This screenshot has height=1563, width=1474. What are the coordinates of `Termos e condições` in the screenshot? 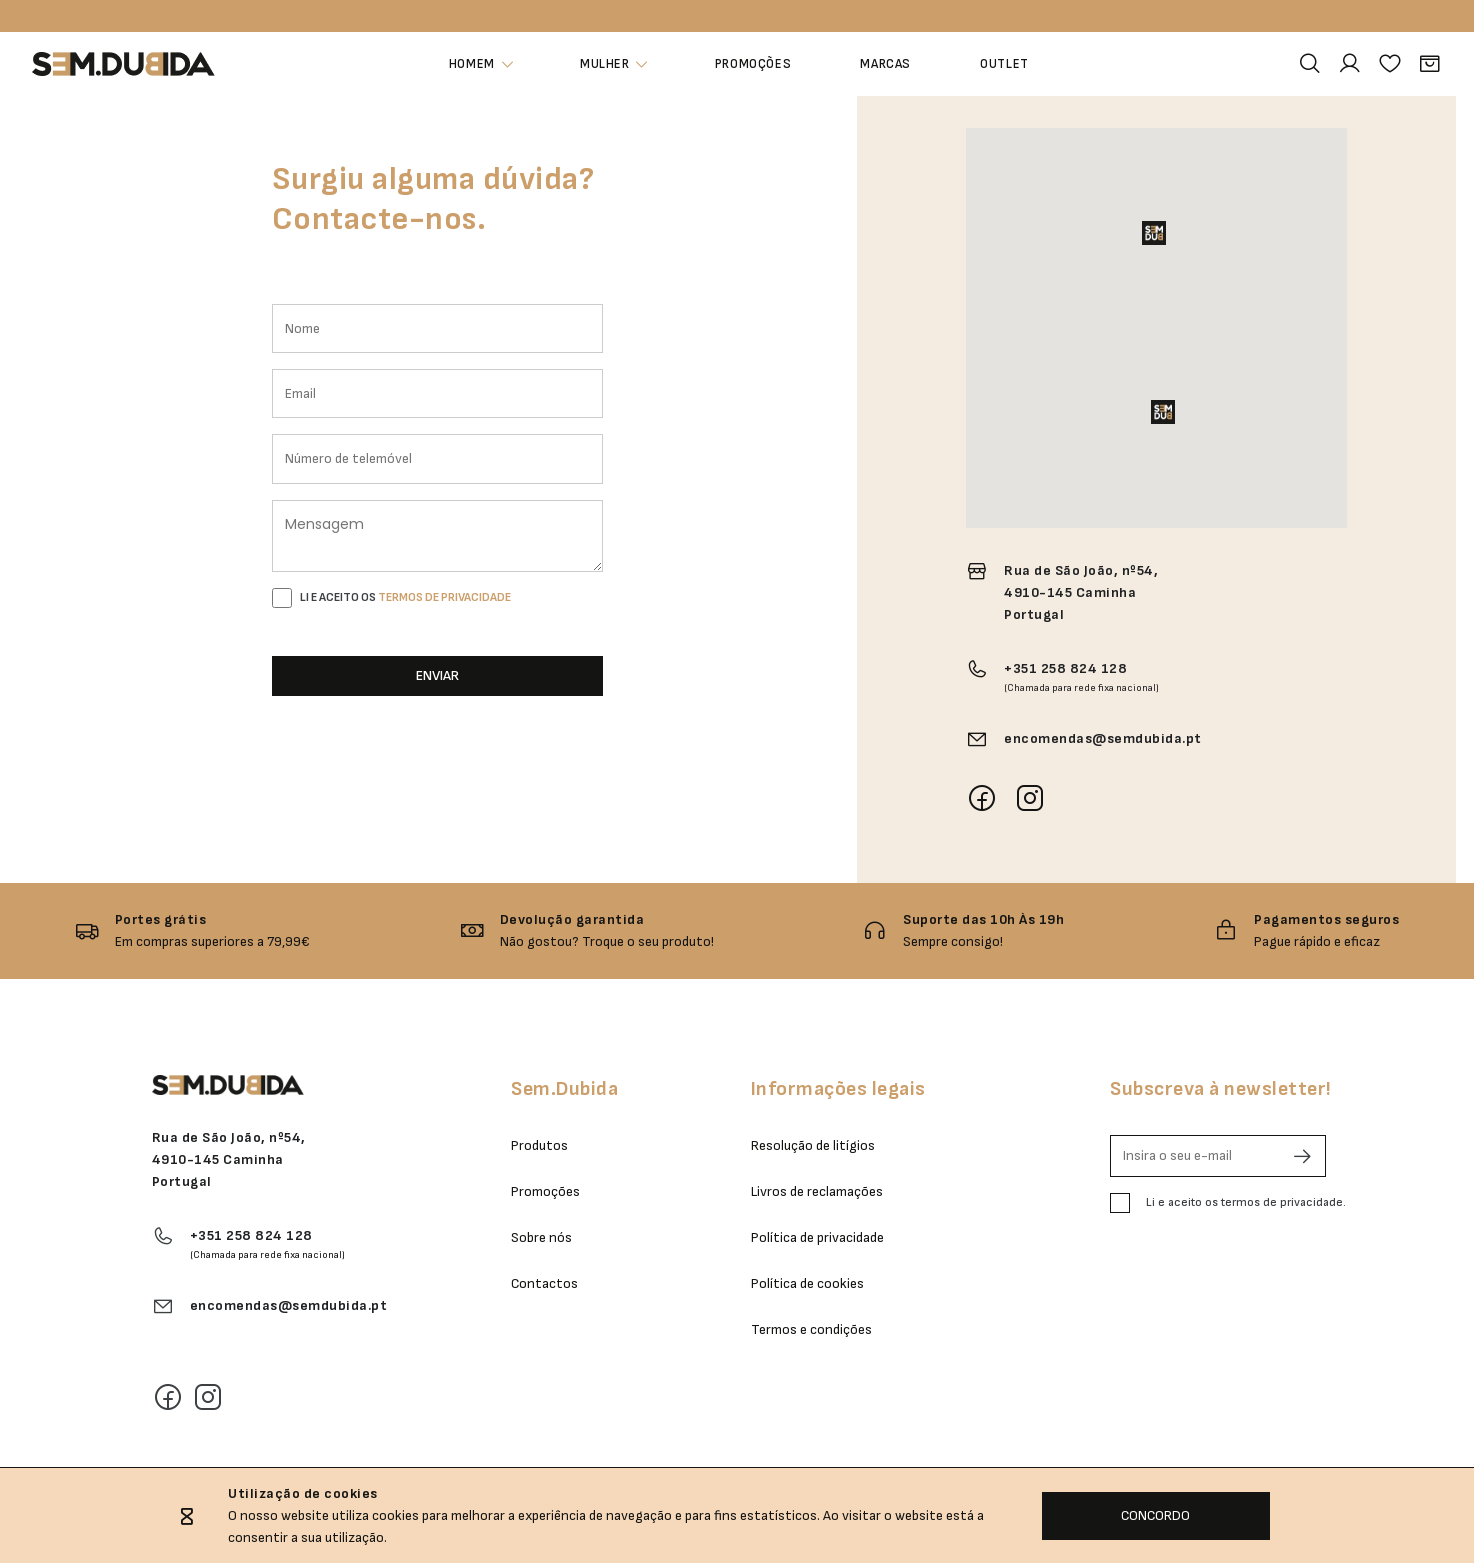 It's located at (811, 1329).